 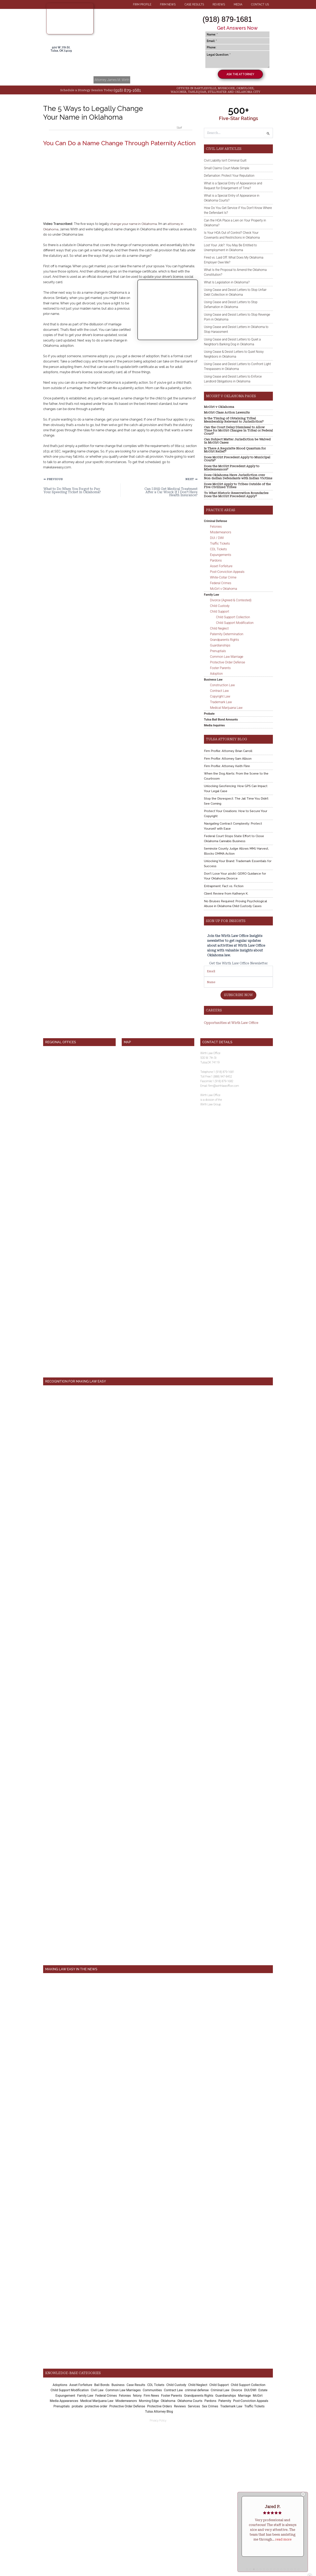 What do you see at coordinates (96, 2408) in the screenshot?
I see `protective order` at bounding box center [96, 2408].